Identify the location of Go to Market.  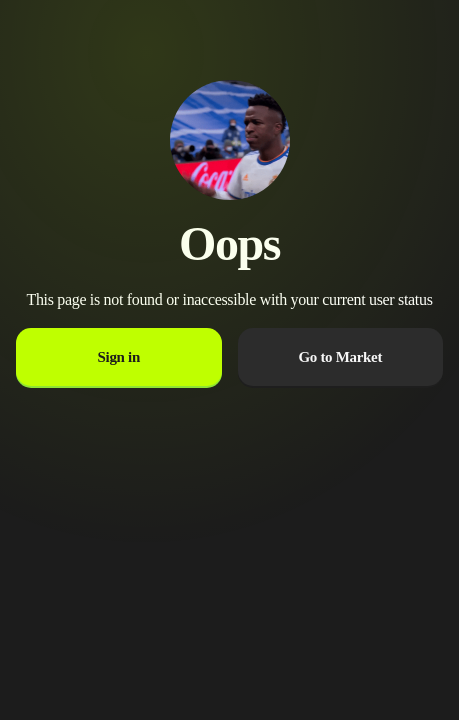
(340, 357).